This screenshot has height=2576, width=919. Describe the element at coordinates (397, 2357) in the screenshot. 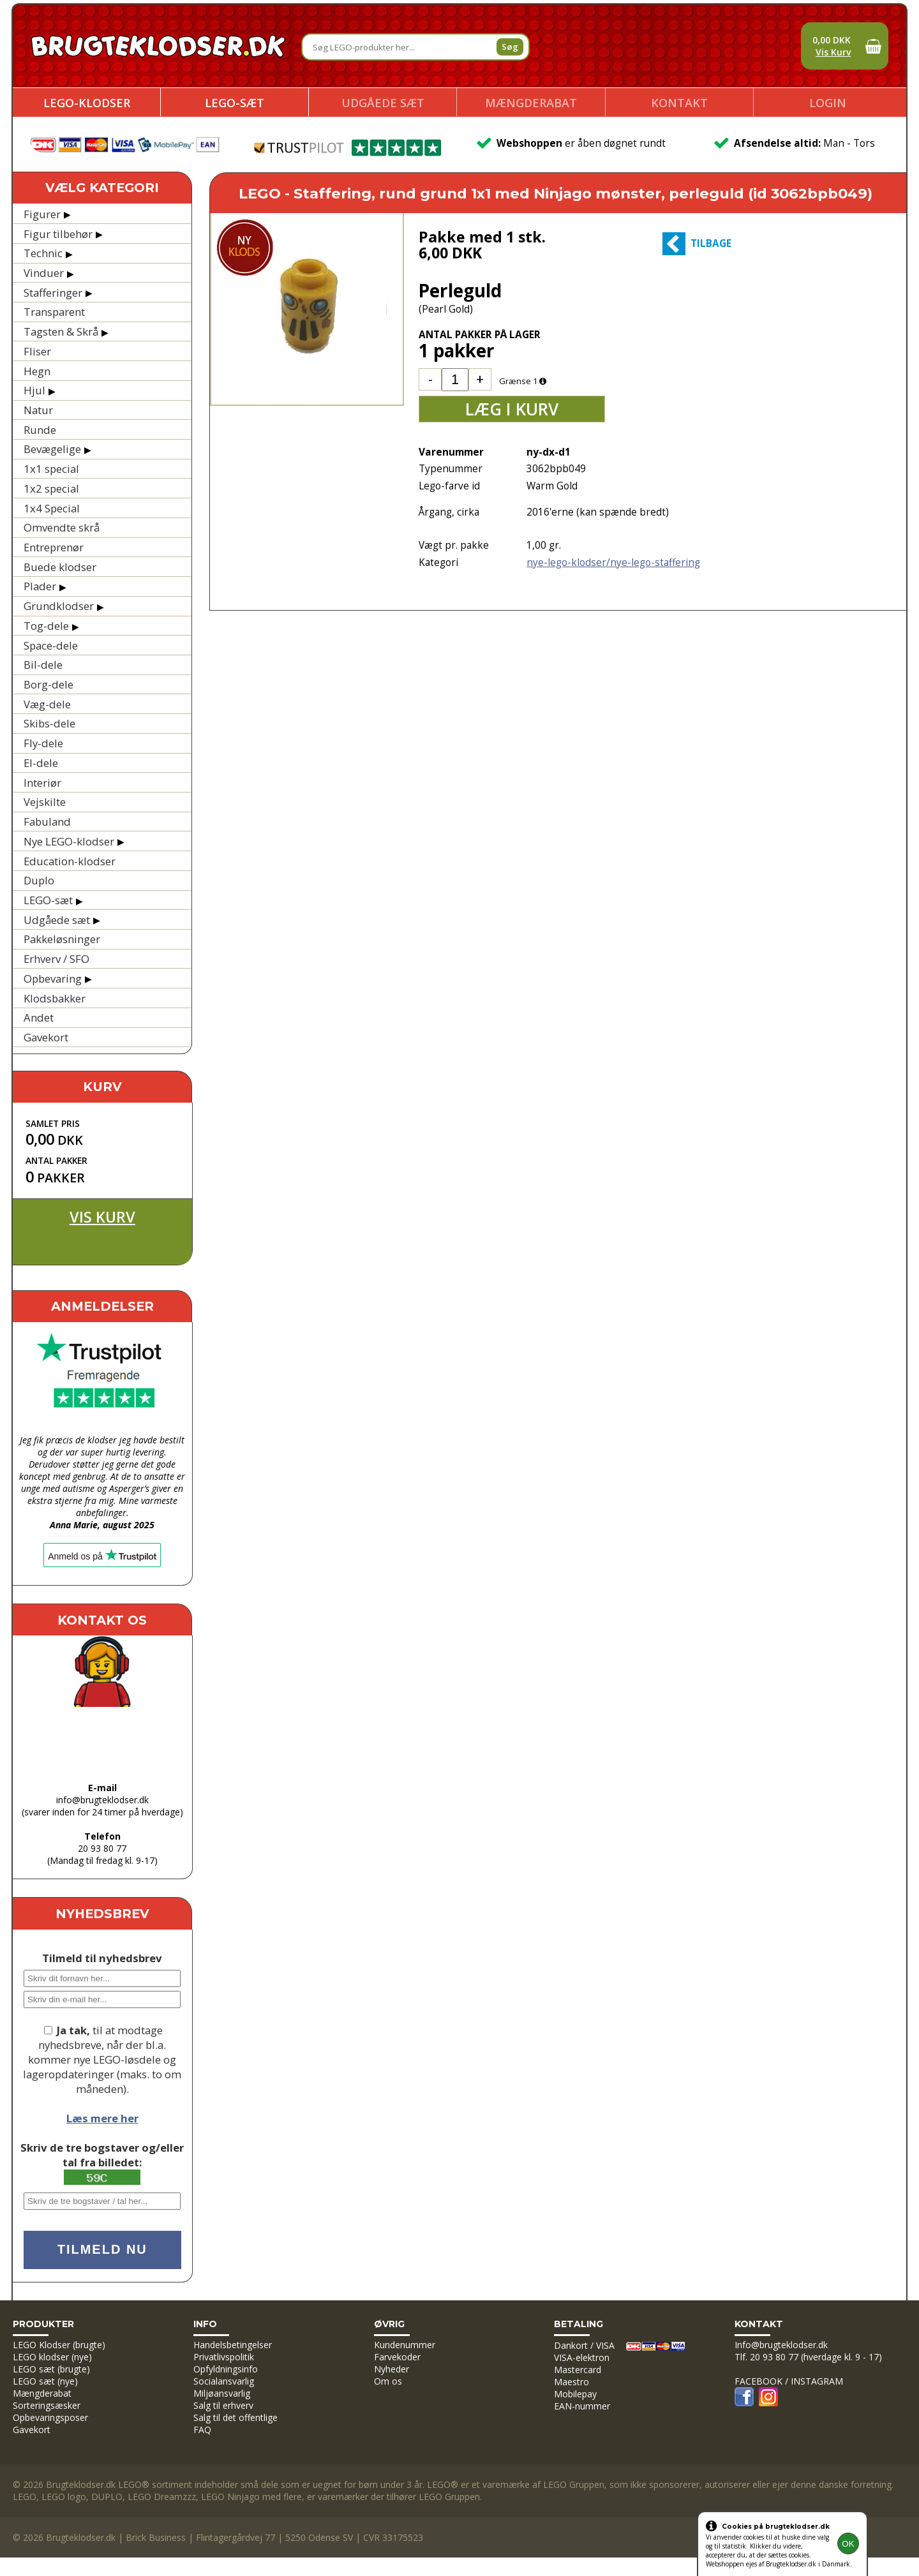

I see `Farvekoder` at that location.